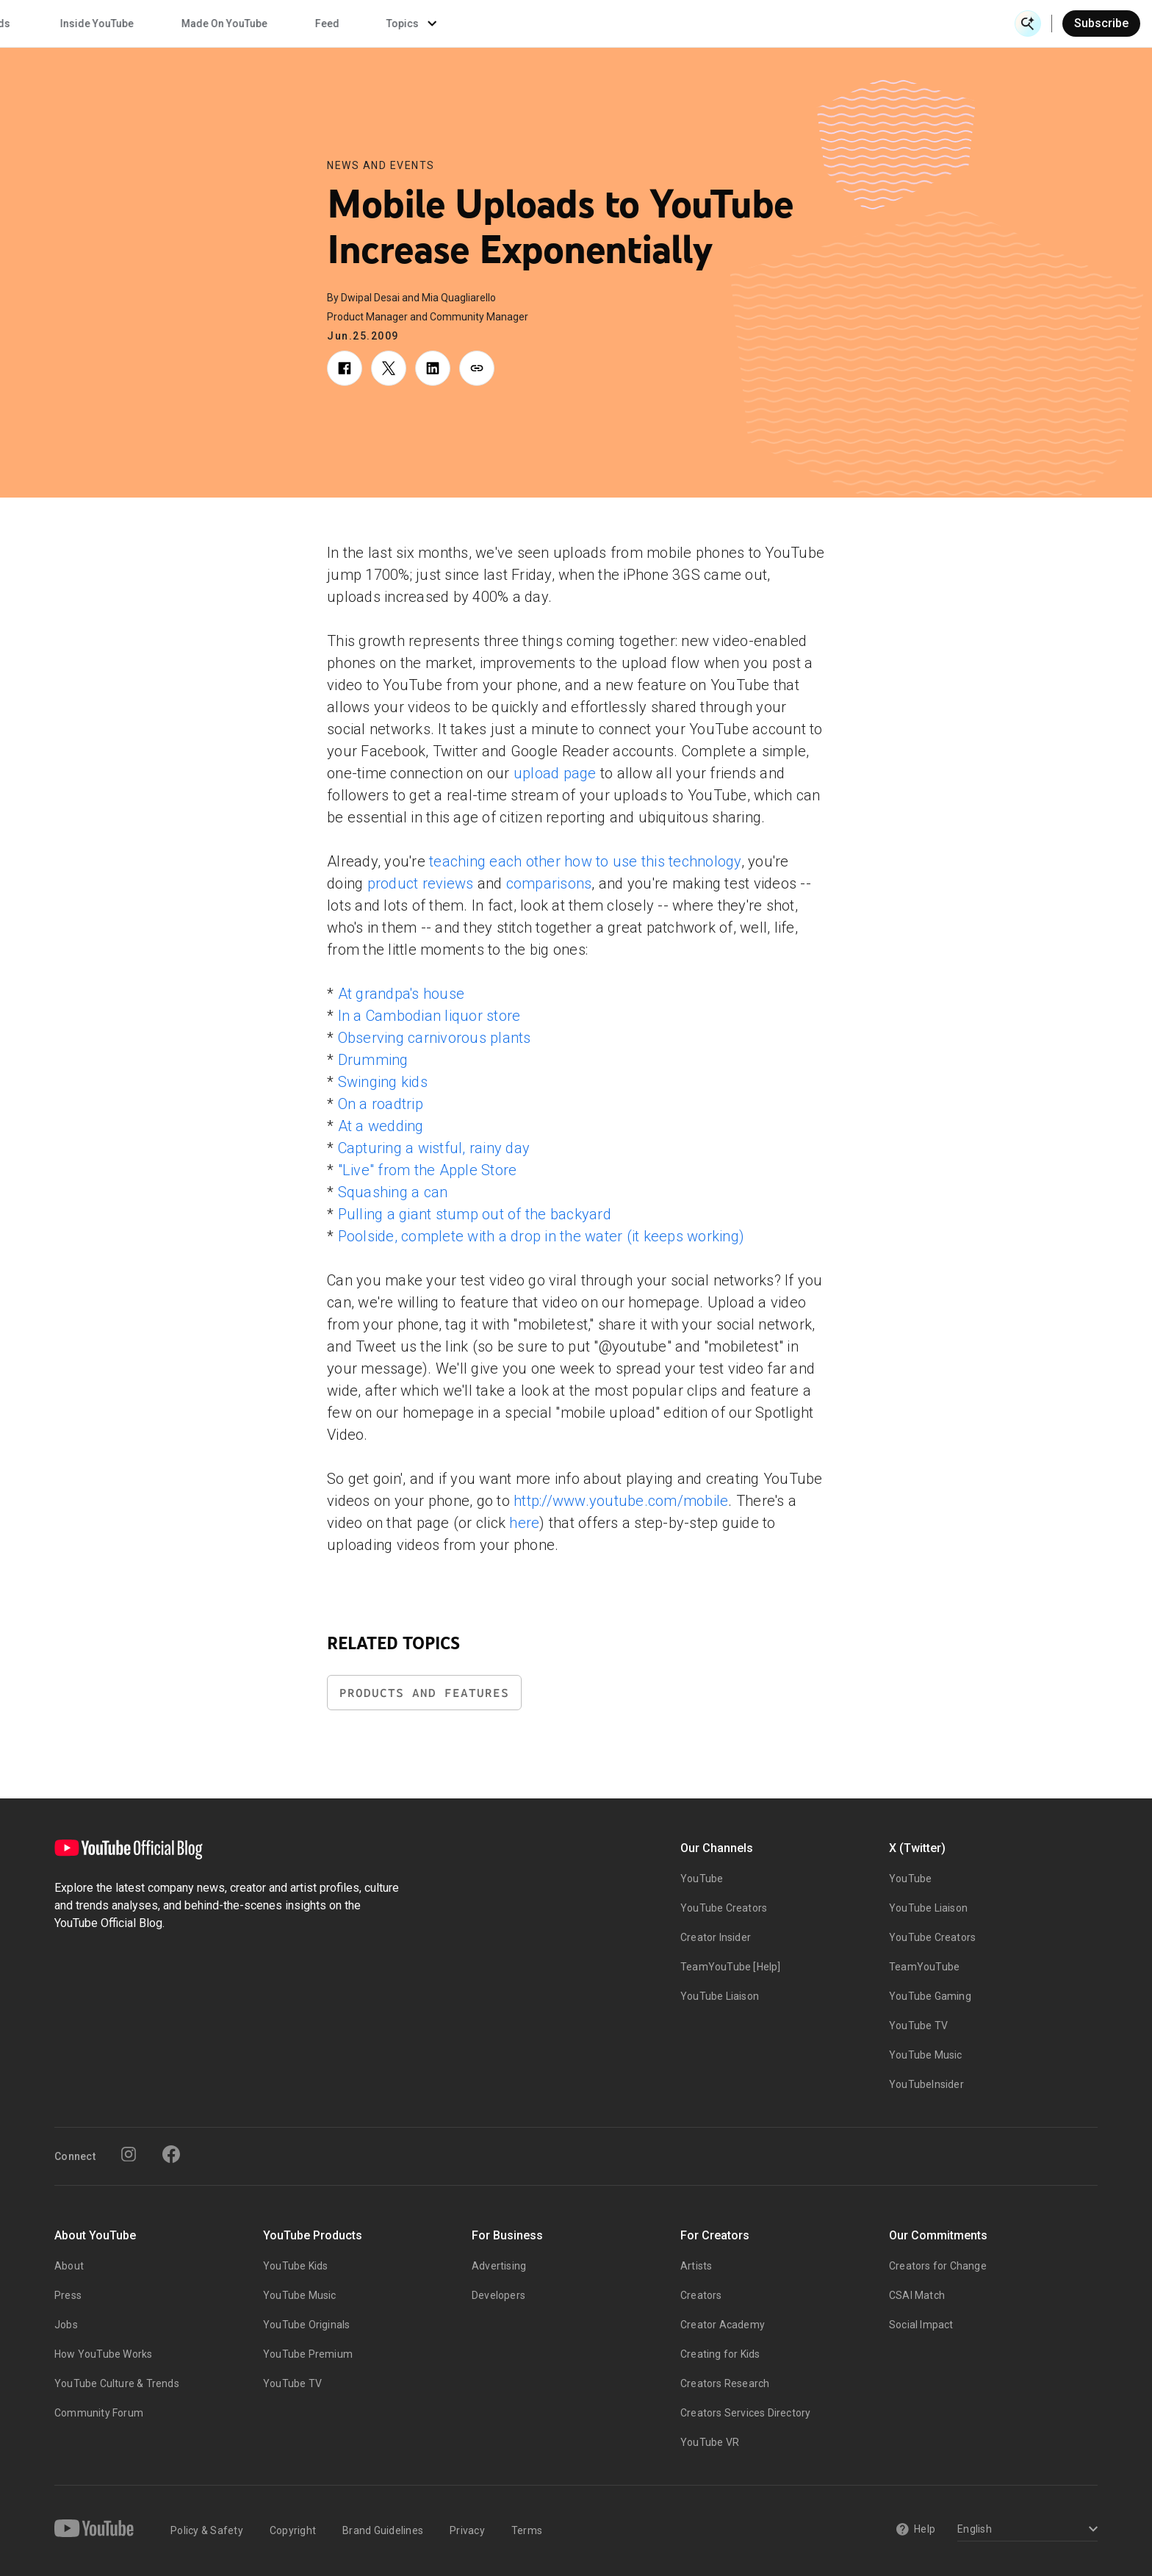 This screenshot has width=1152, height=2576. Describe the element at coordinates (723, 1908) in the screenshot. I see `YouTube Creators` at that location.